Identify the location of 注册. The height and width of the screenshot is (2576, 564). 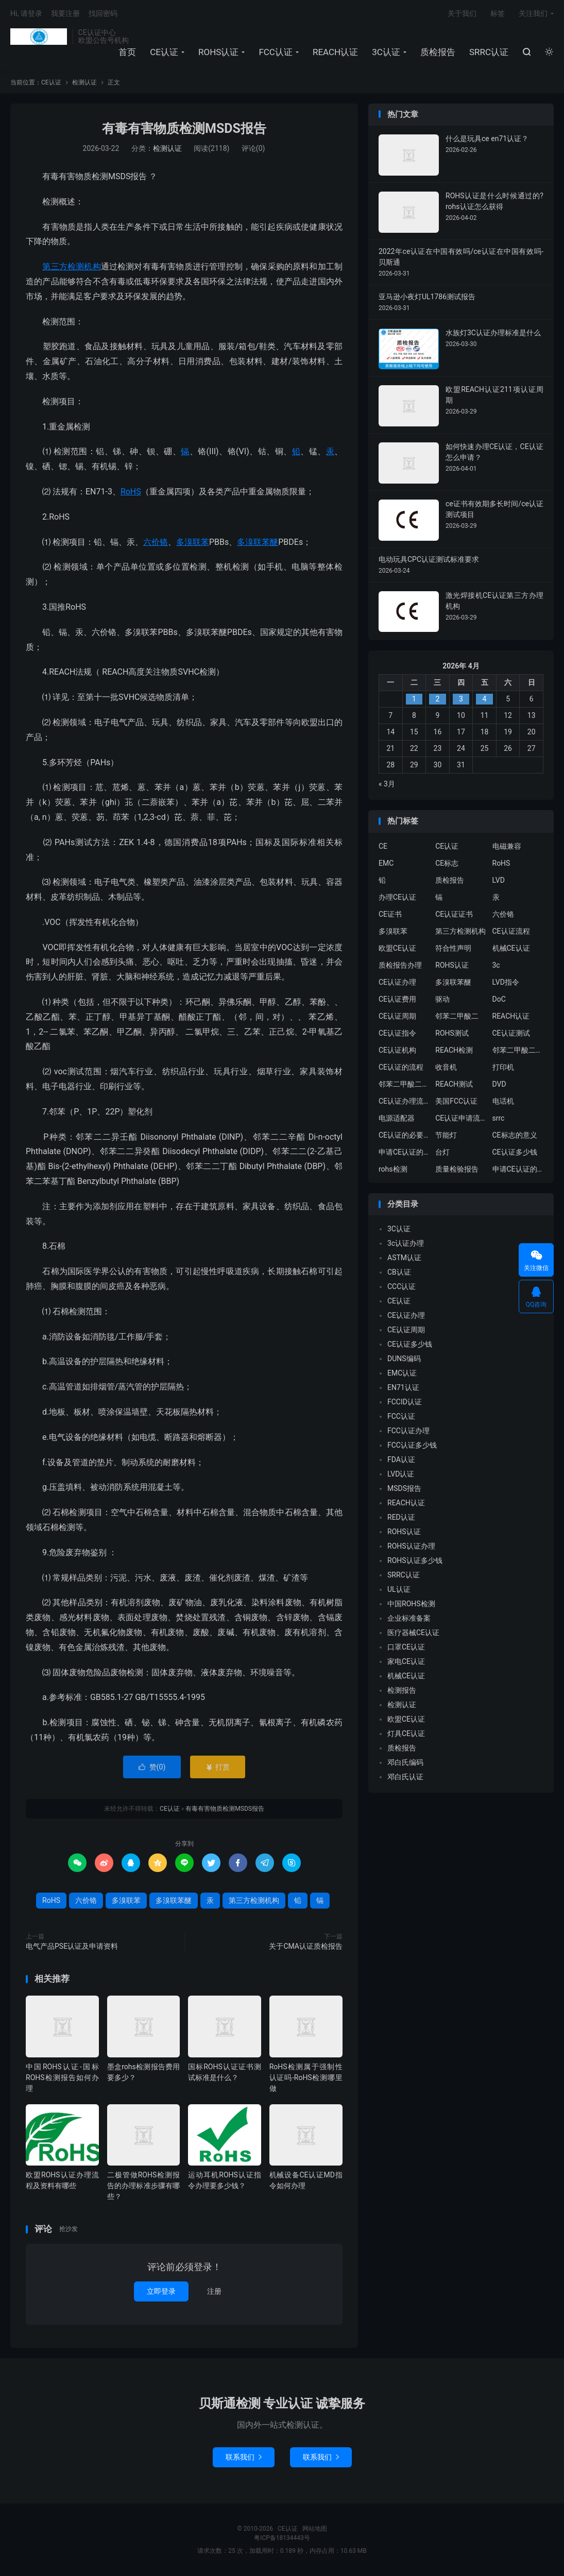
(214, 2291).